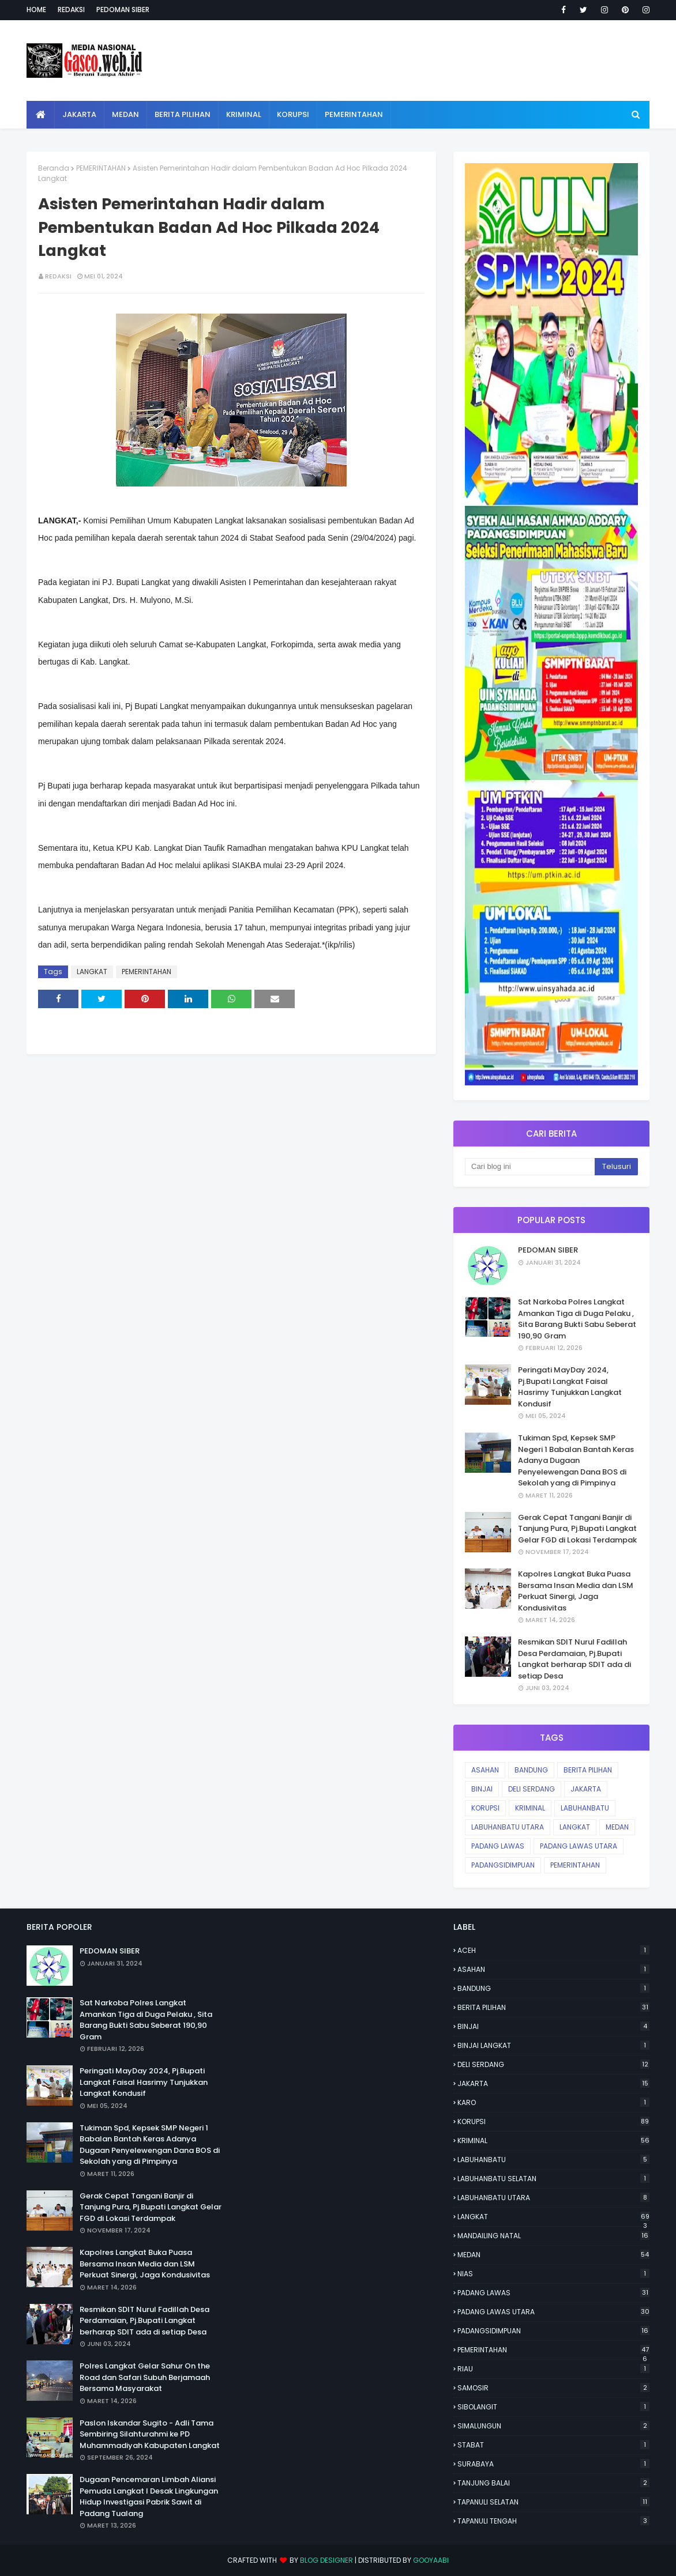  What do you see at coordinates (53, 168) in the screenshot?
I see `Beranda` at bounding box center [53, 168].